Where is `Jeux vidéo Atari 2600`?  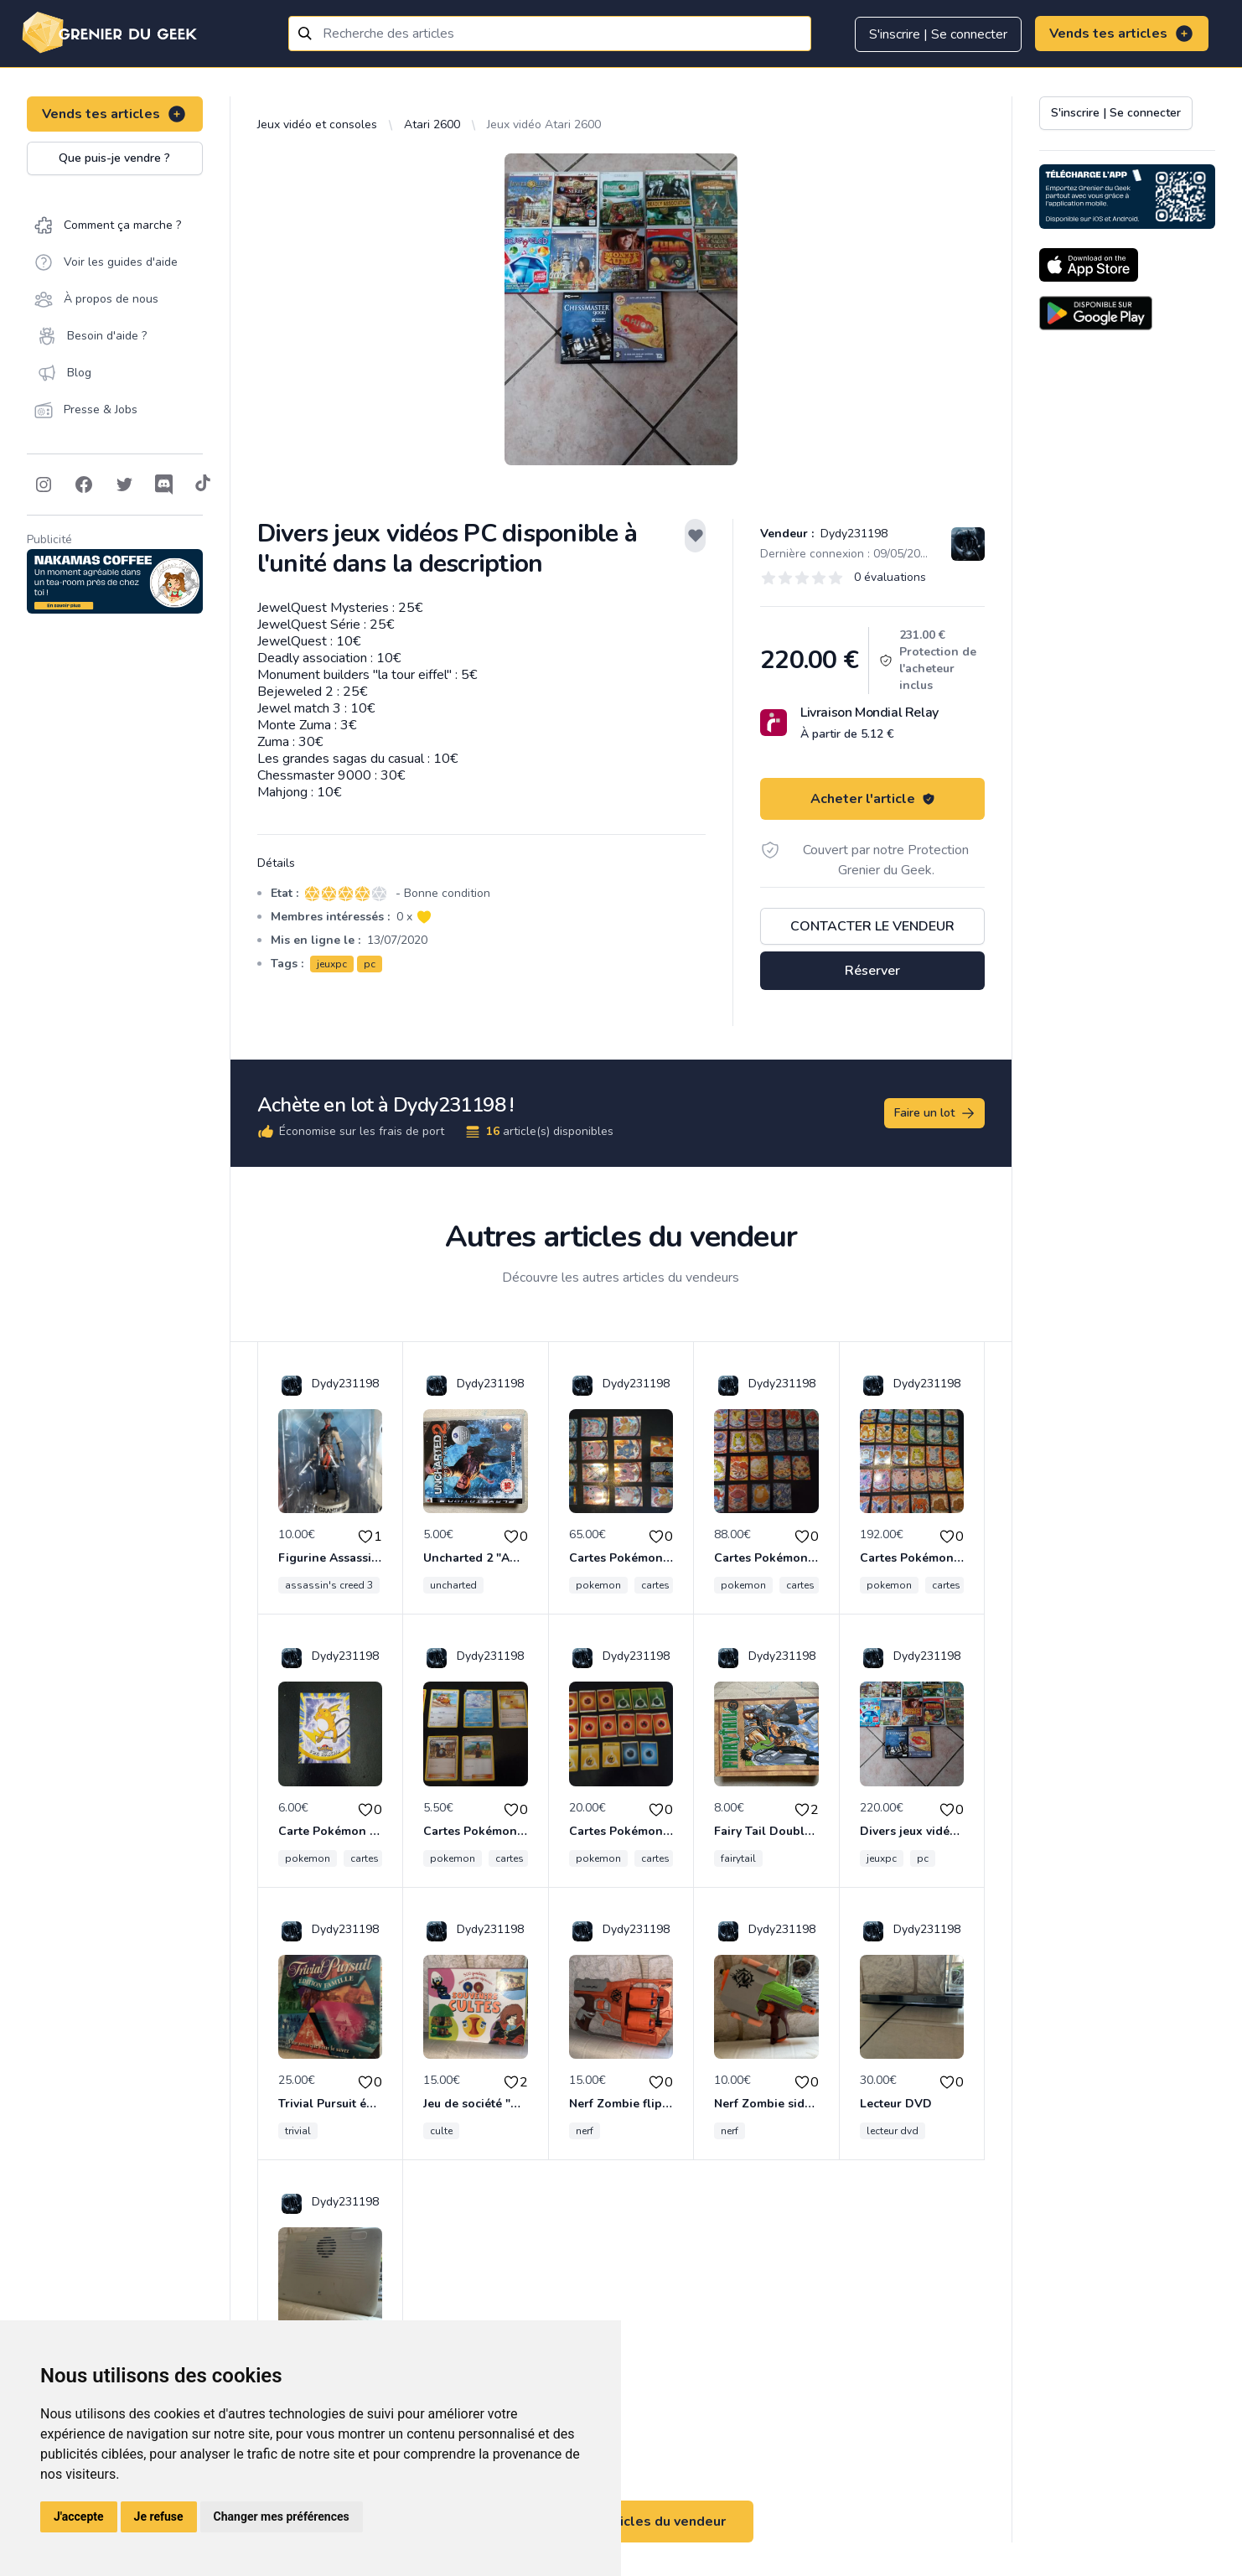
Jeux vidéo Atari 2600 is located at coordinates (544, 124).